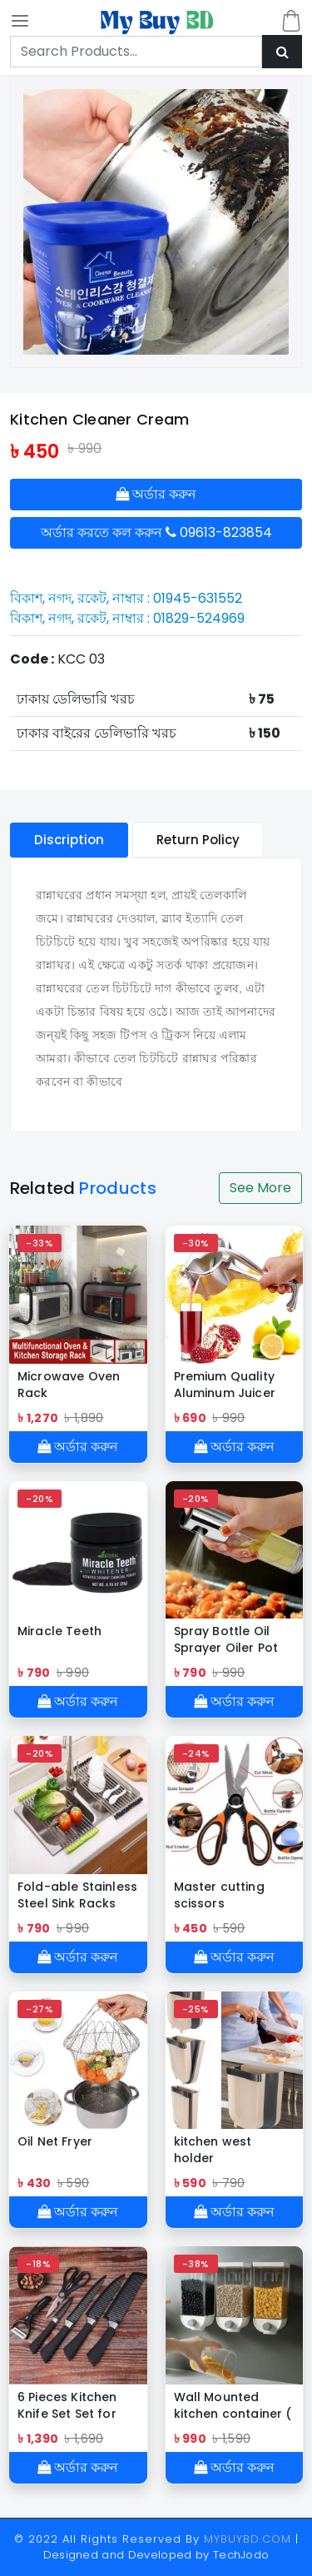 This screenshot has height=2576, width=312. Describe the element at coordinates (219, 1895) in the screenshot. I see `Master cutting scissors` at that location.